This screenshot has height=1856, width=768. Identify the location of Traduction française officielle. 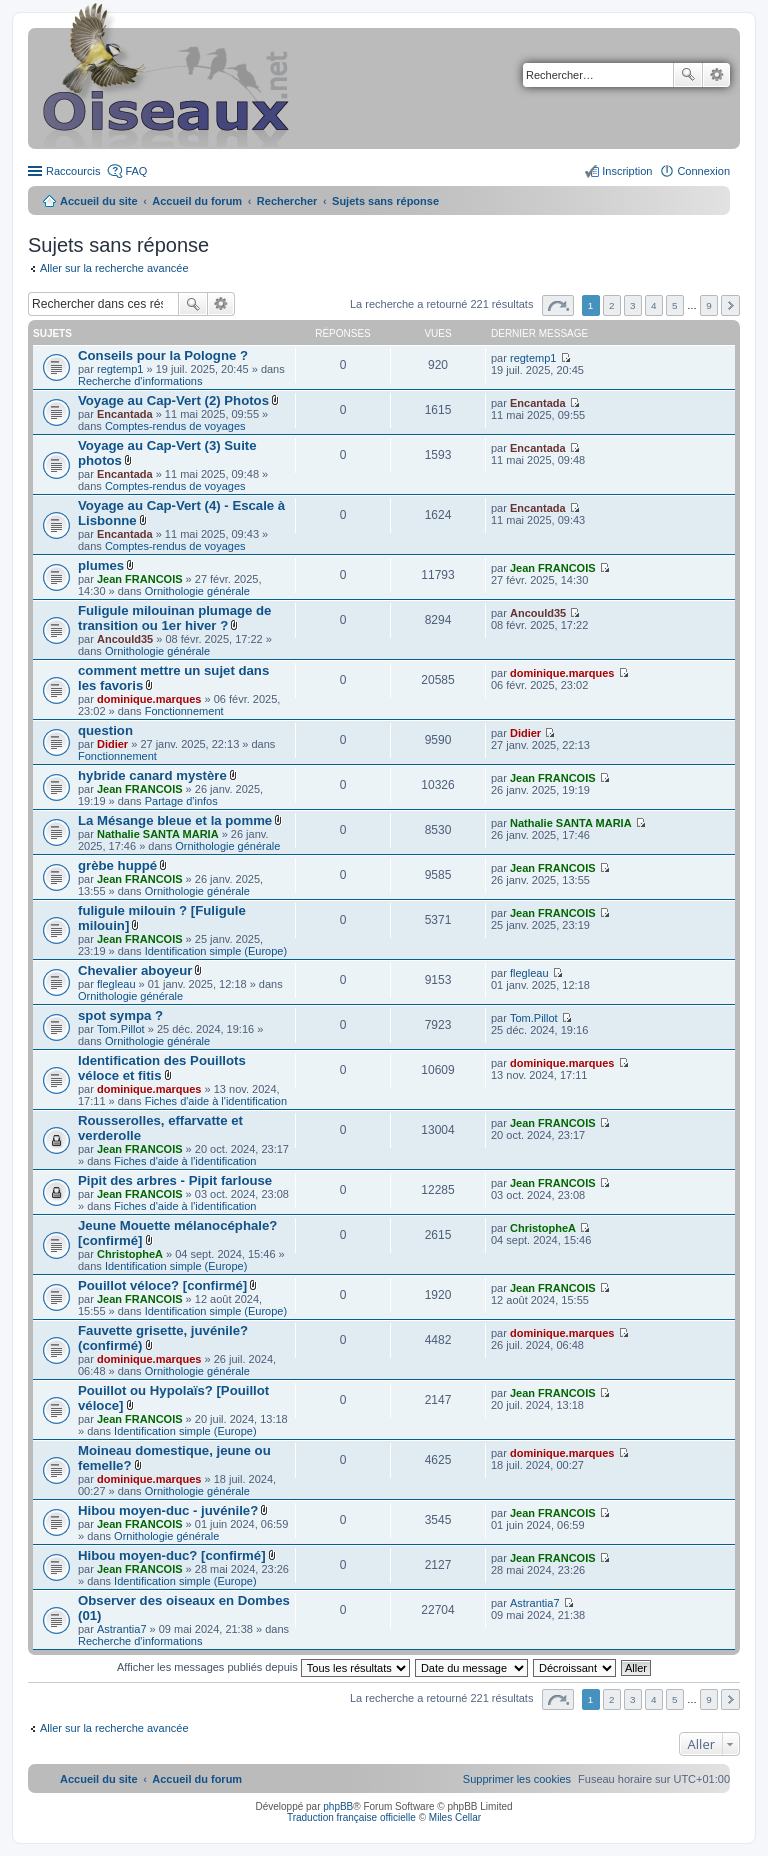
(351, 1817).